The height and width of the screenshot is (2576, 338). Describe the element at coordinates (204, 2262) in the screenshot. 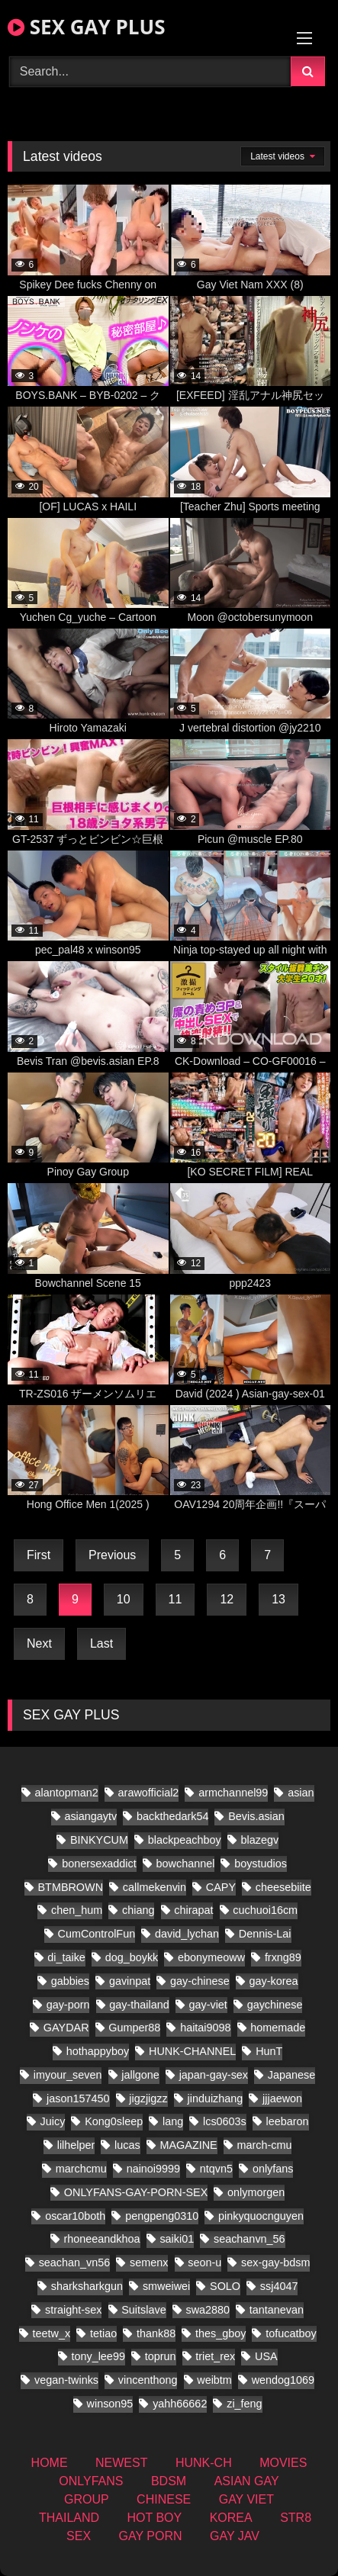

I see `seon-u [seon-u (16 items)]` at that location.